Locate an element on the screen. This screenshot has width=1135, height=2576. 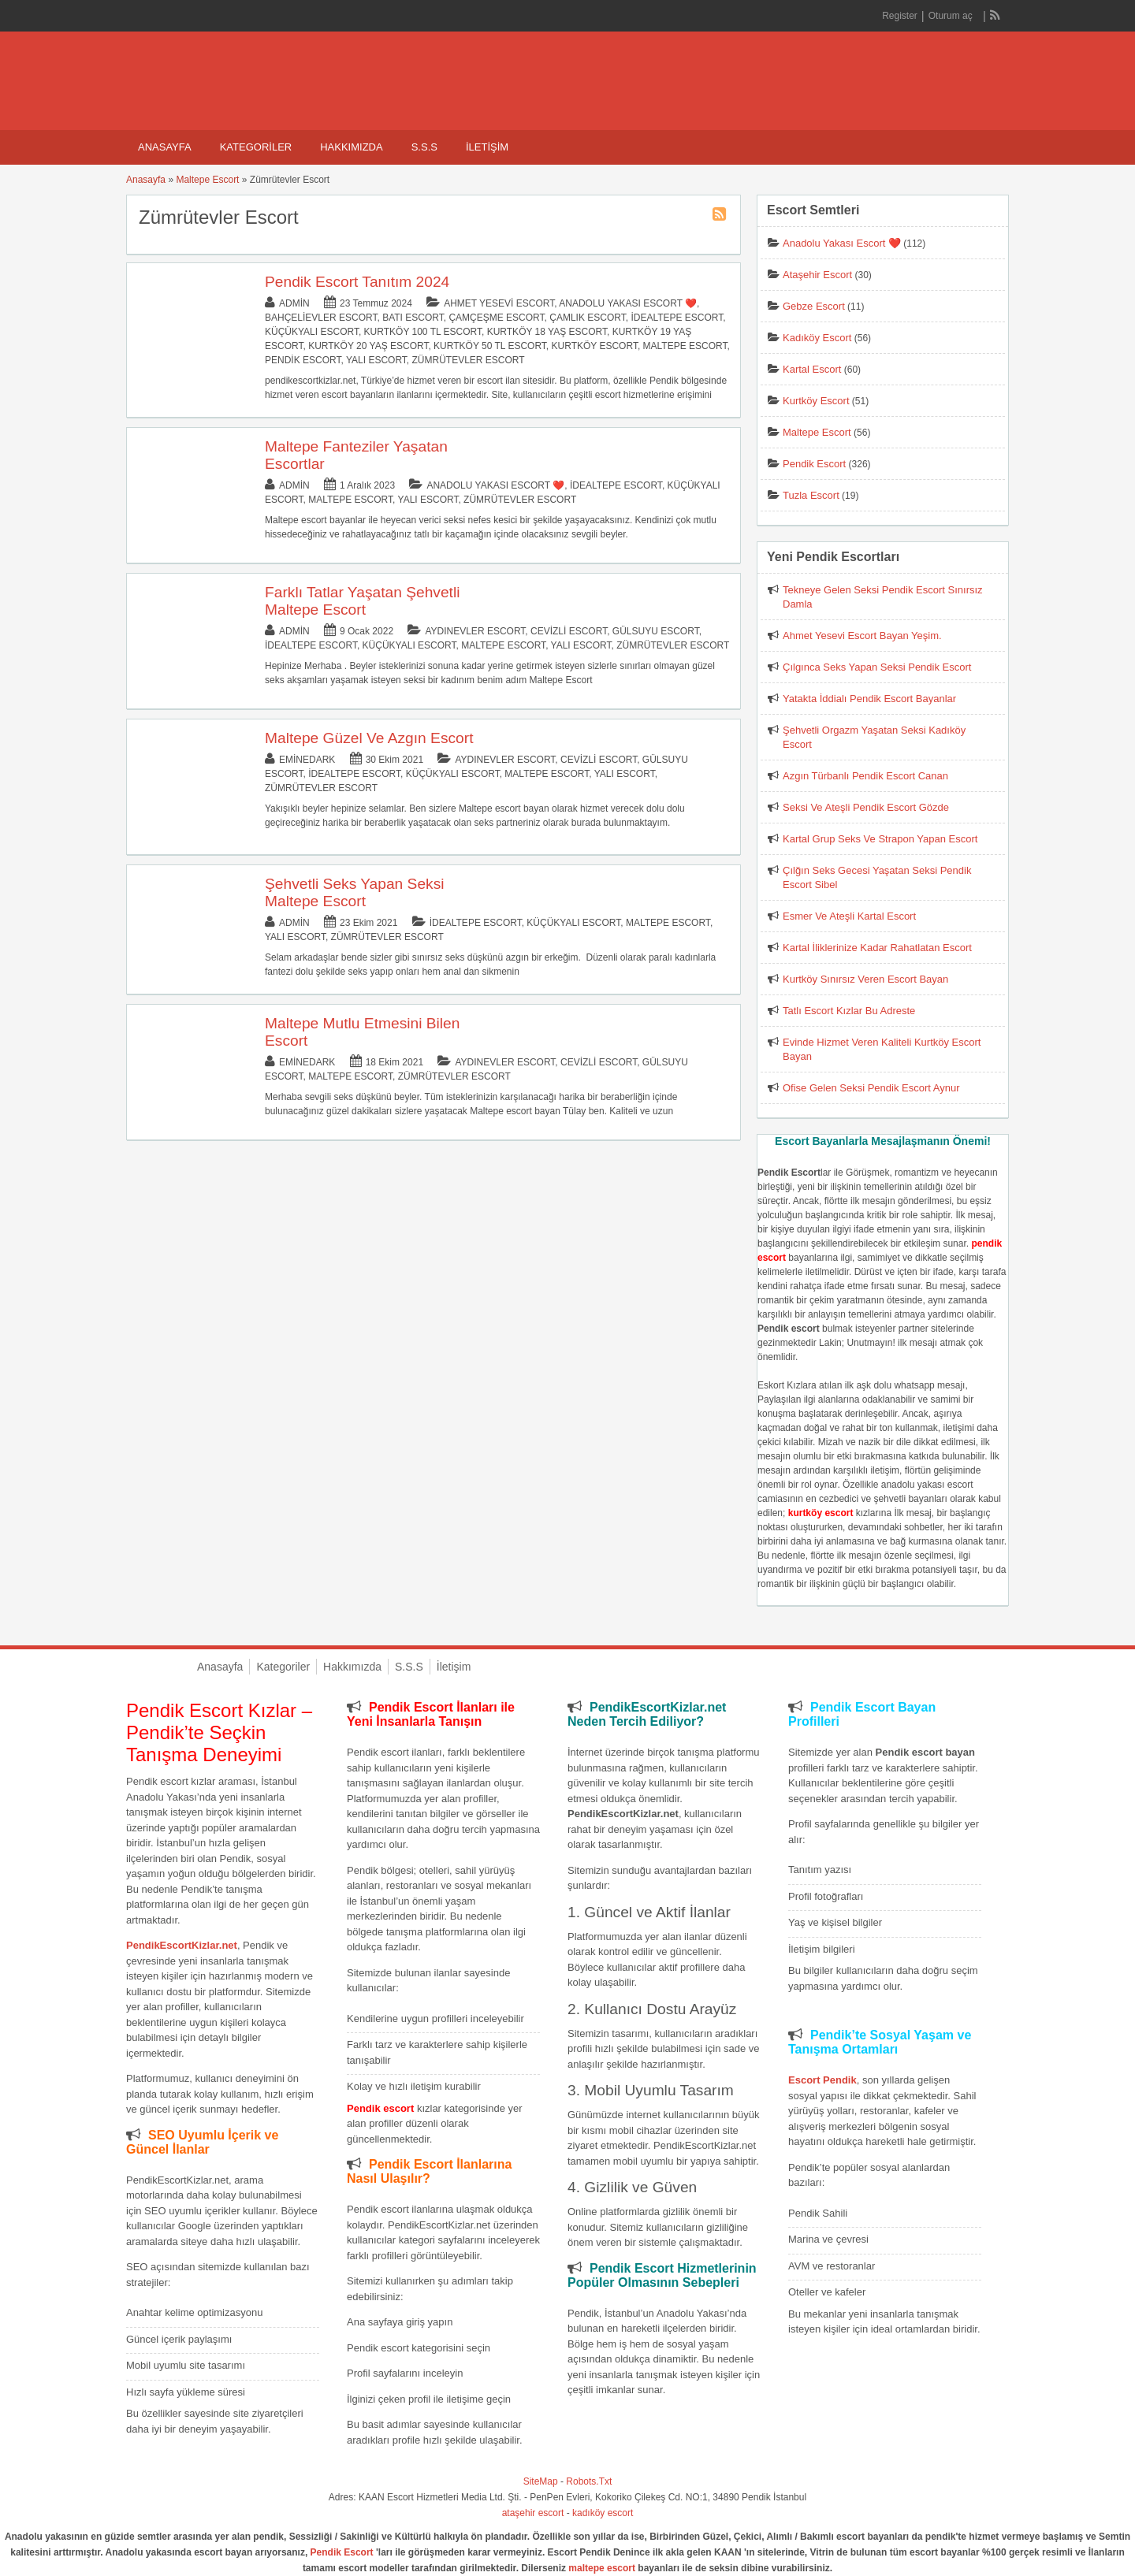
Şehvetli Seks Yapan Seksi Maltepe Escort is located at coordinates (355, 892).